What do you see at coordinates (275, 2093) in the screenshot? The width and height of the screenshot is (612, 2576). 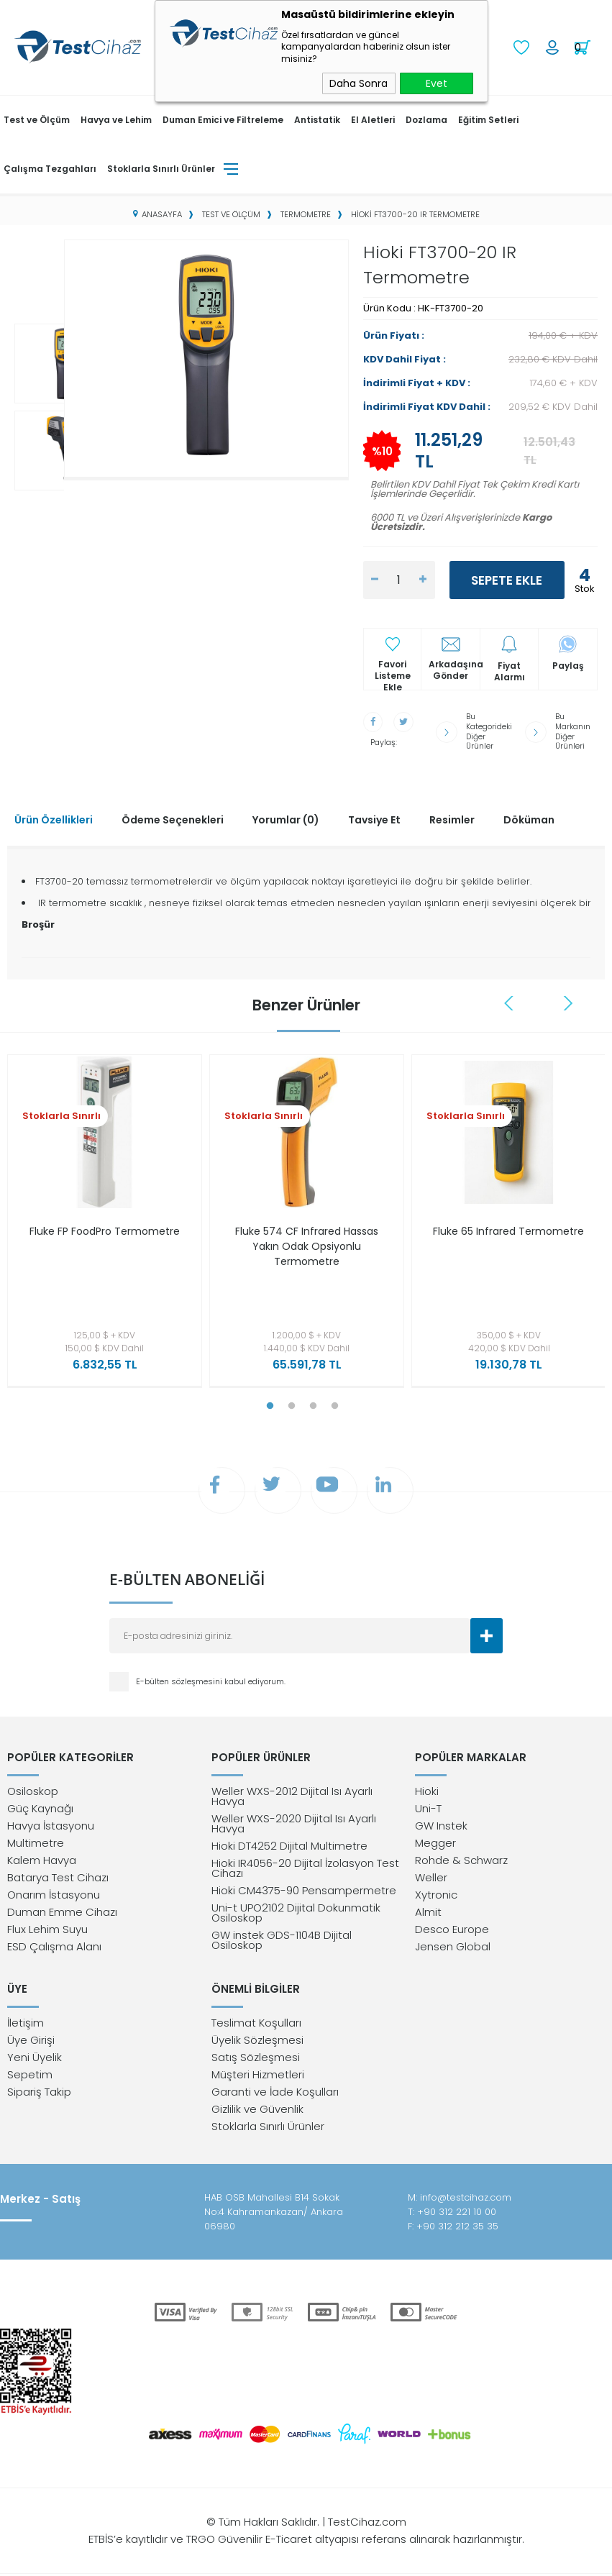 I see `Garanti ve İade Koşulları` at bounding box center [275, 2093].